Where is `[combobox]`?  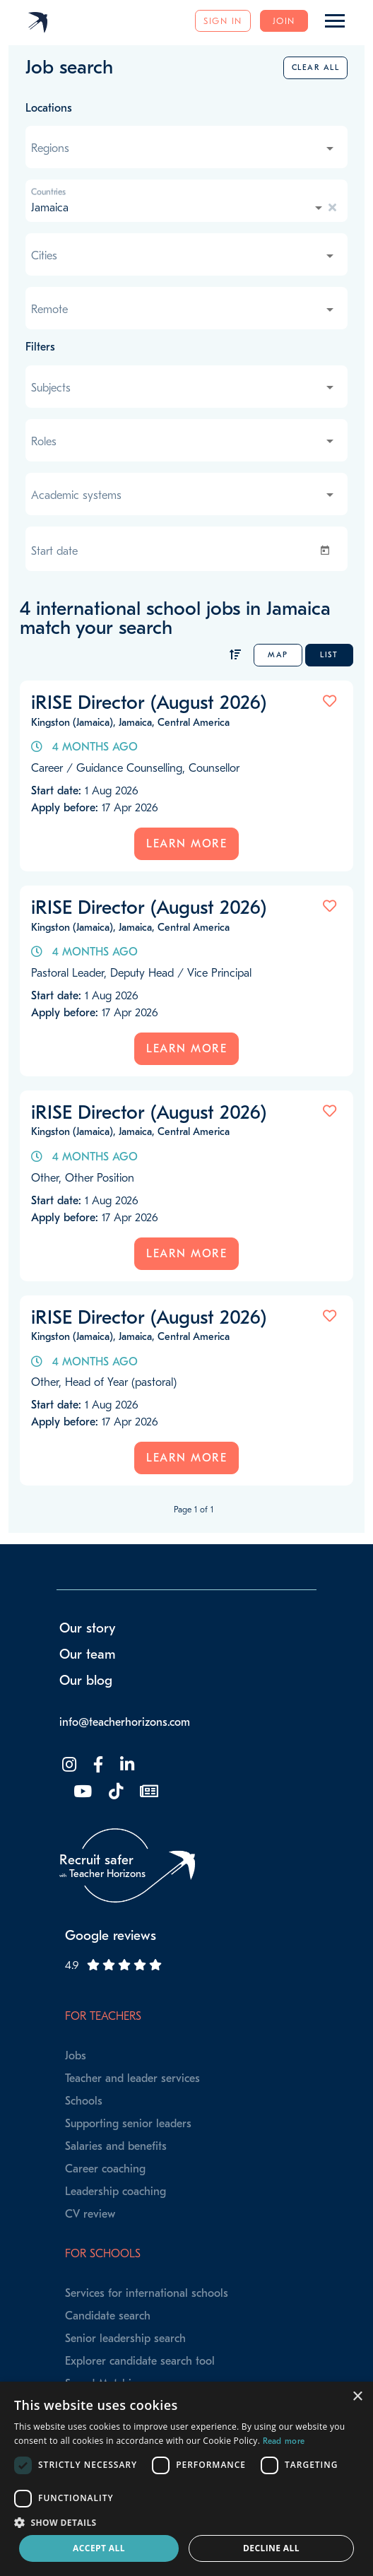 [combobox] is located at coordinates (183, 148).